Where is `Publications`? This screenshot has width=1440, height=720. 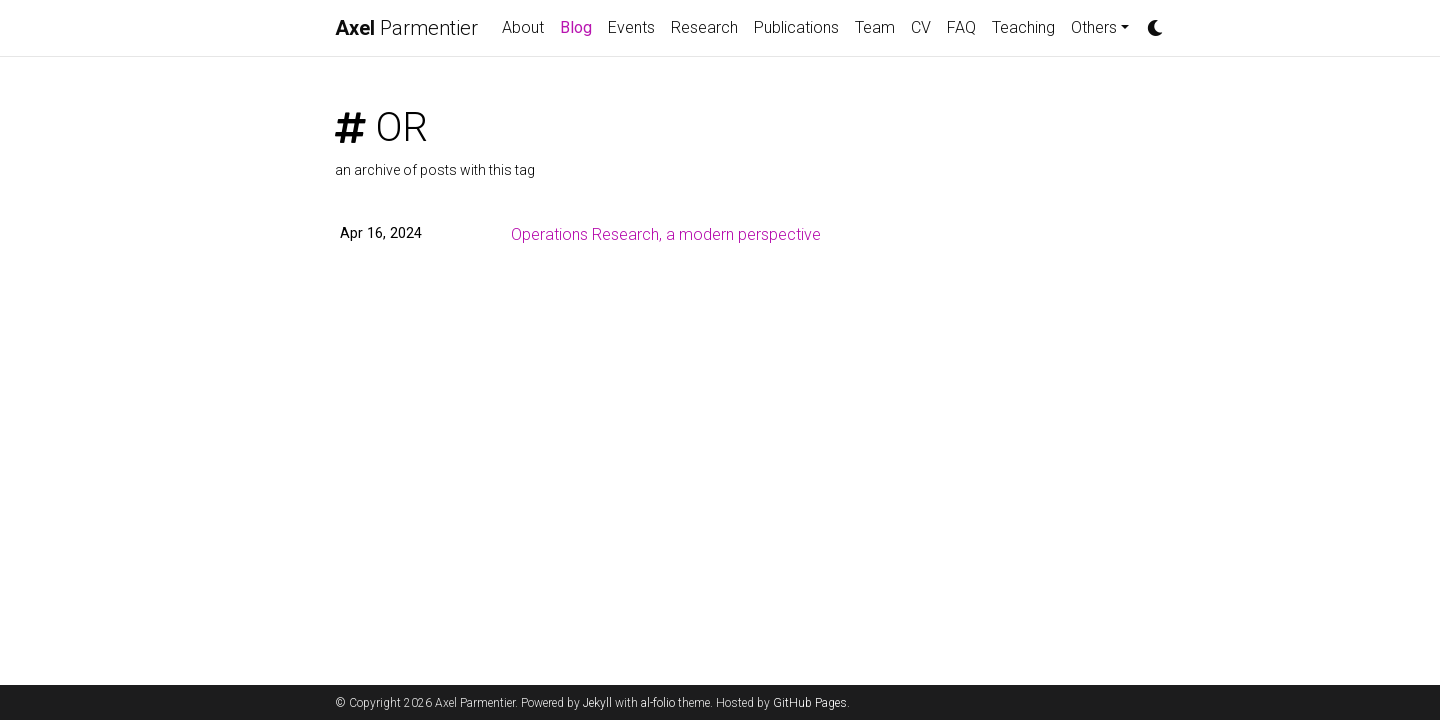 Publications is located at coordinates (796, 27).